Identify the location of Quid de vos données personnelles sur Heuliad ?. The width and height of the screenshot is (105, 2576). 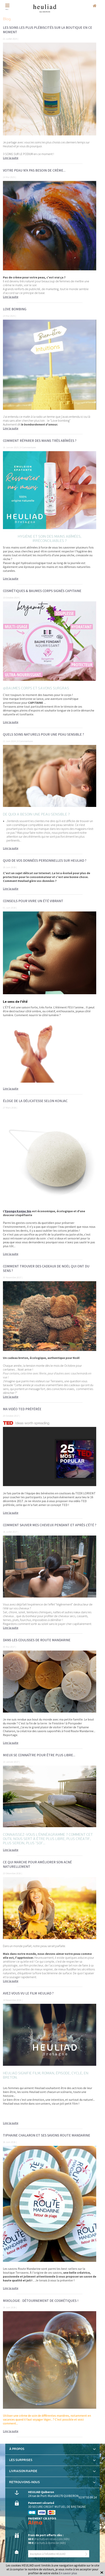
(44, 860).